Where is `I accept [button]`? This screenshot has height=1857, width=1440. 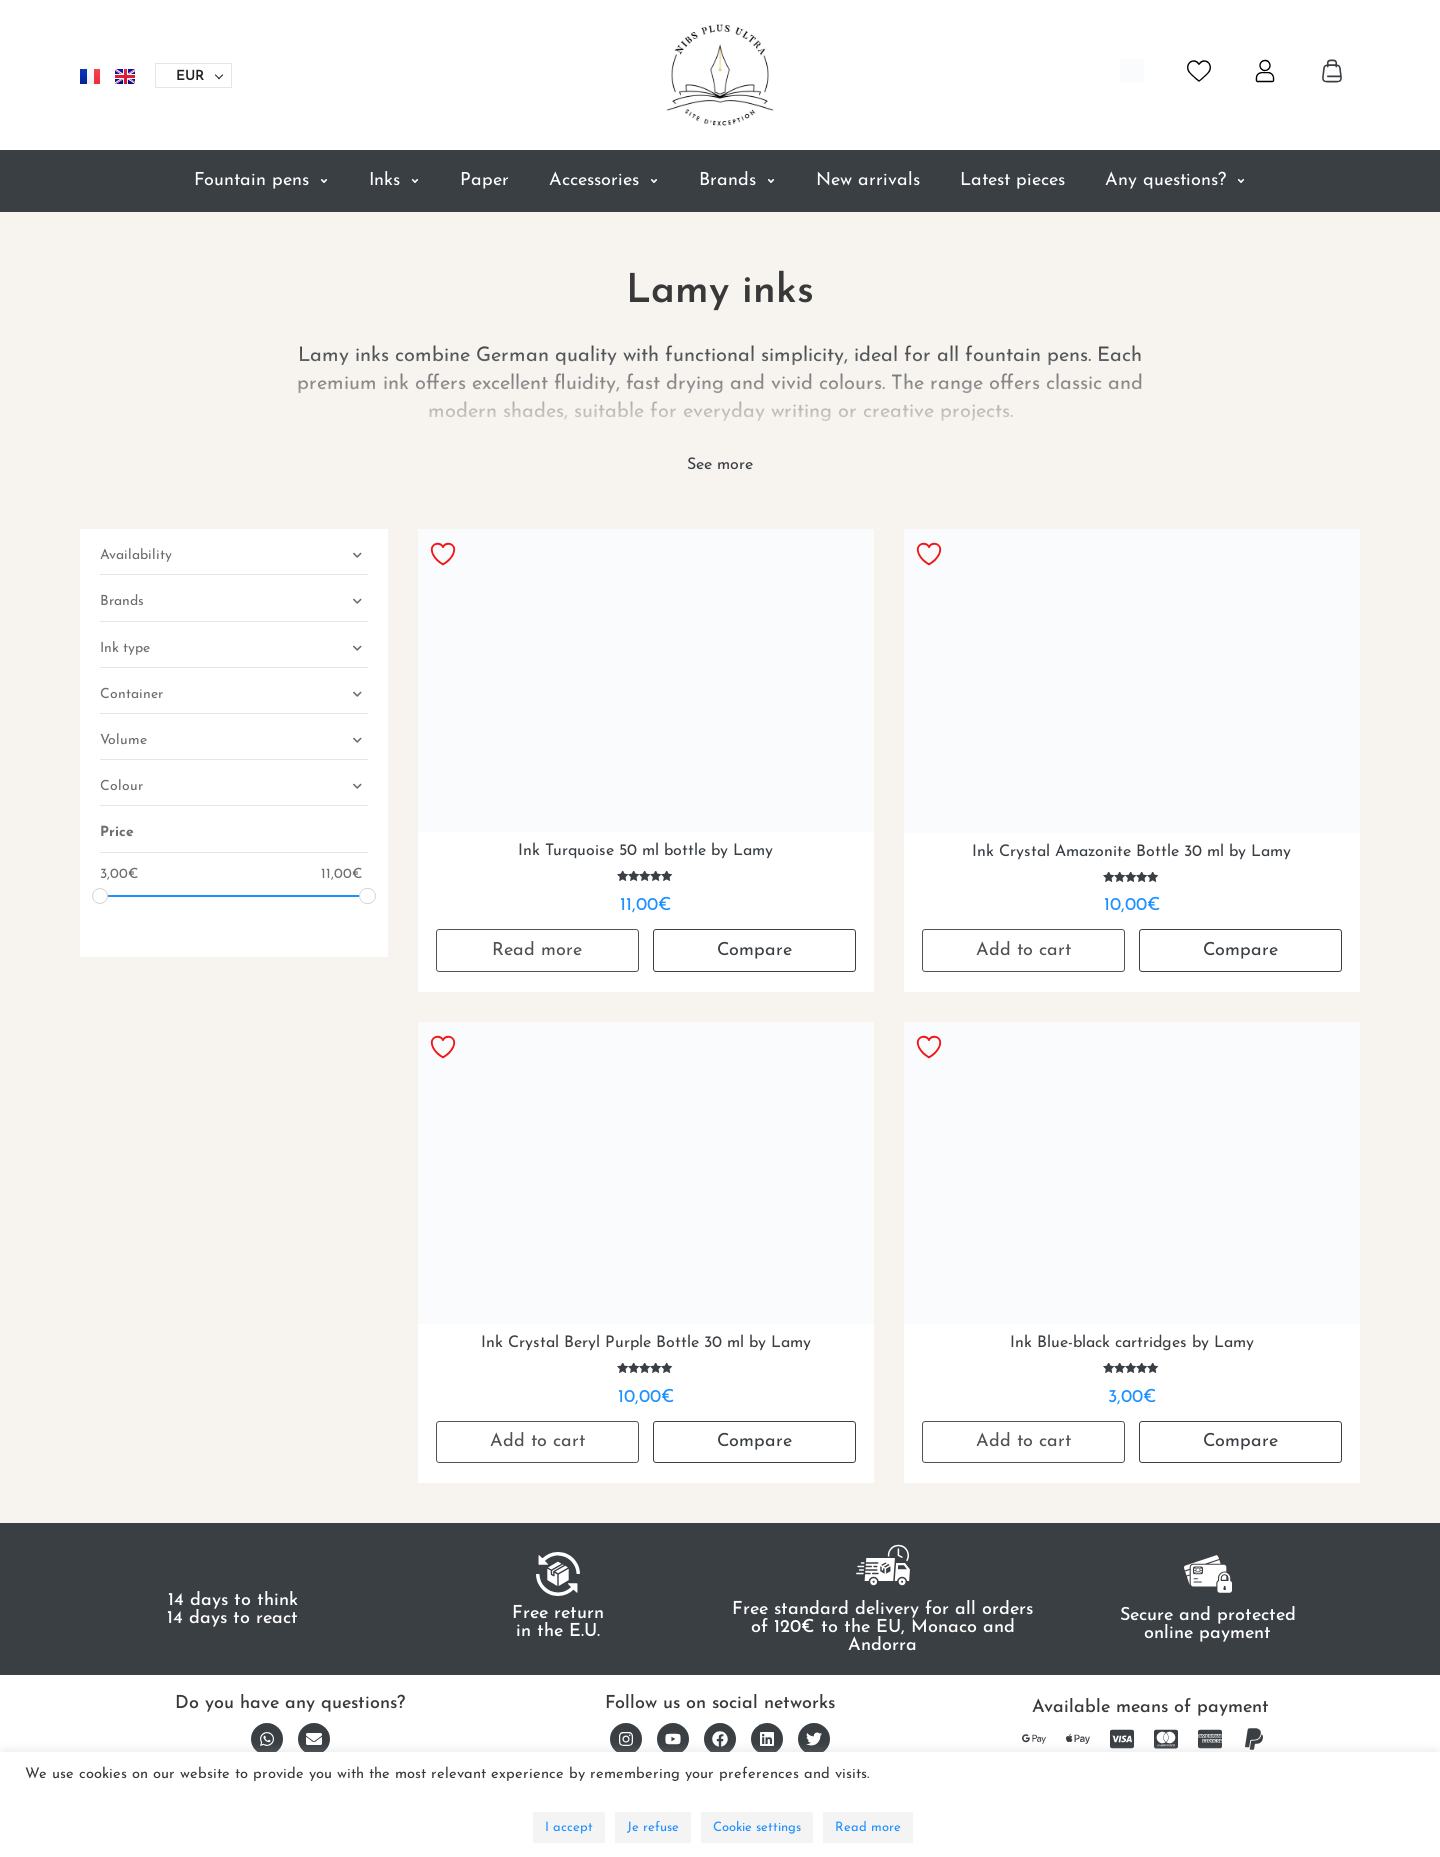 I accept [button] is located at coordinates (569, 1827).